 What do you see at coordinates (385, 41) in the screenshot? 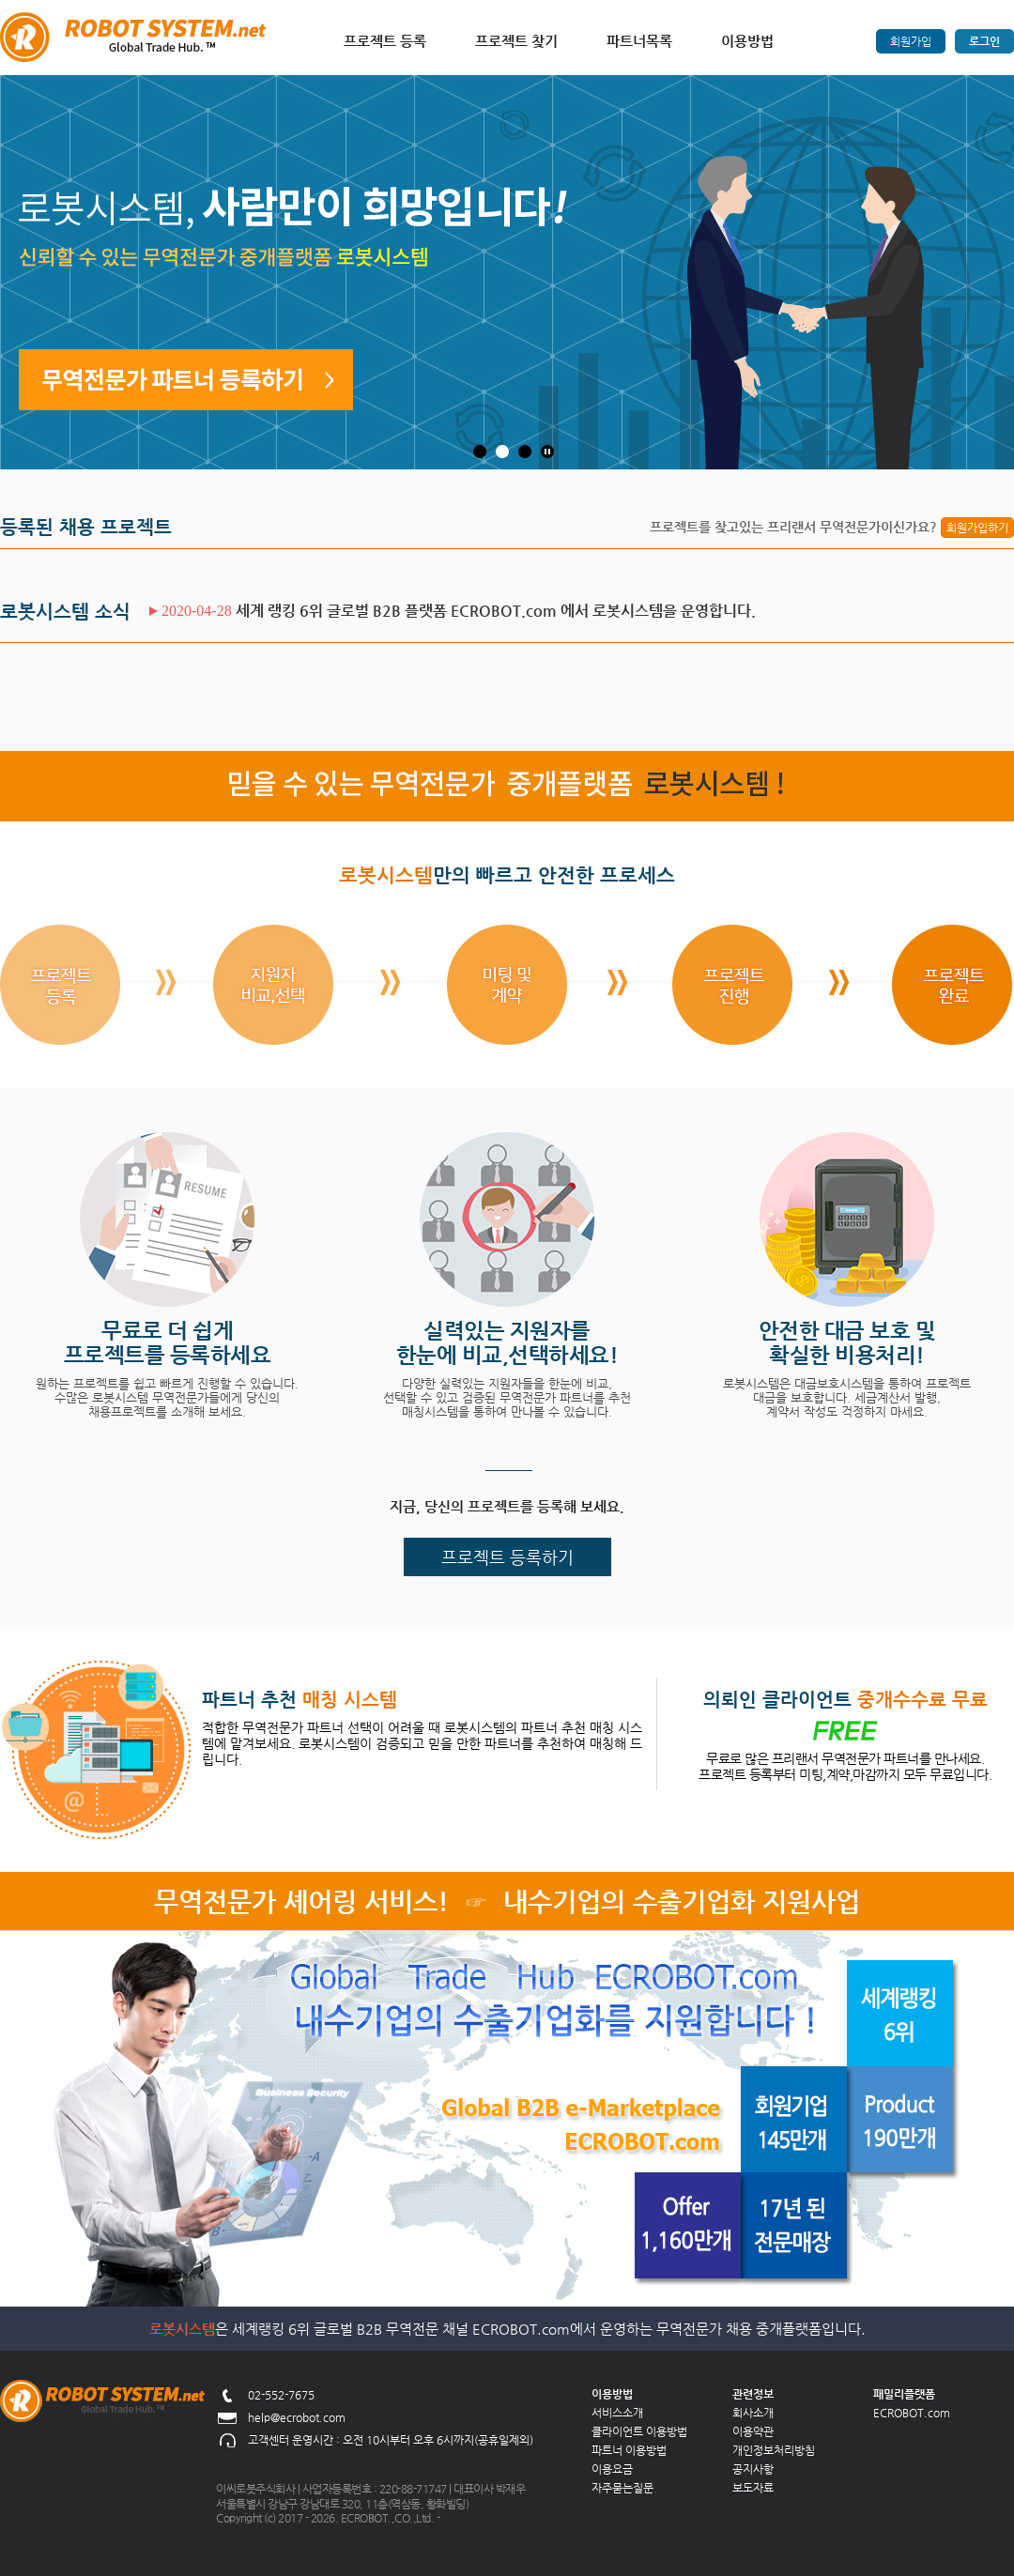
I see `프로젝트 등록` at bounding box center [385, 41].